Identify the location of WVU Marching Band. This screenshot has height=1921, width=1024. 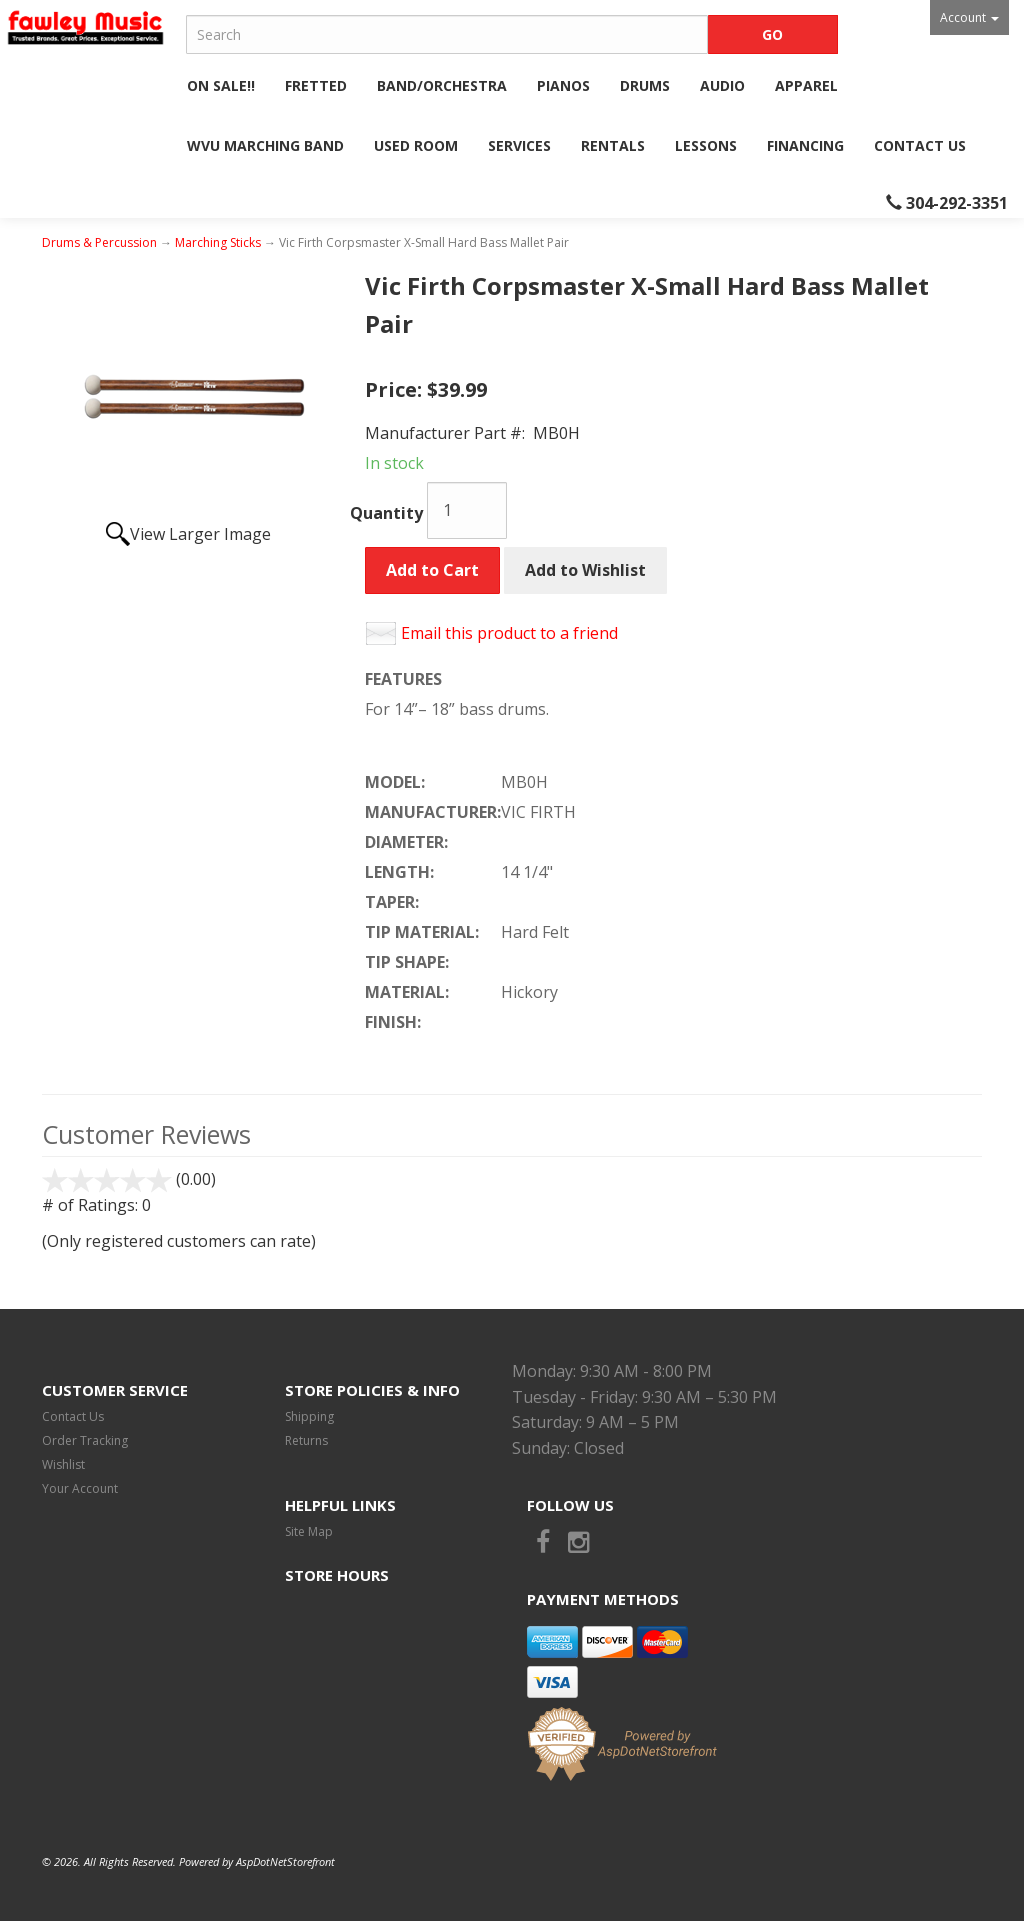
(265, 145).